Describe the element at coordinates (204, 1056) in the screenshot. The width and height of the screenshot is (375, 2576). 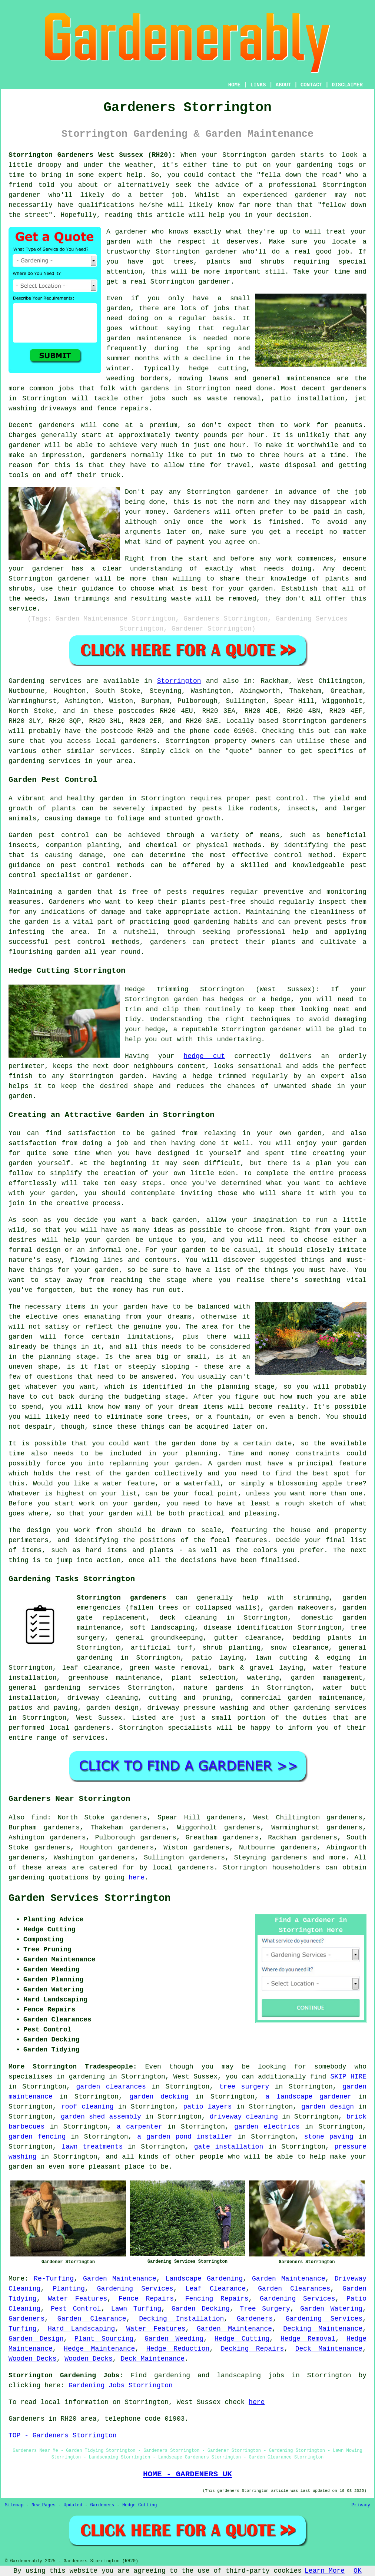
I see `hedge cut` at that location.